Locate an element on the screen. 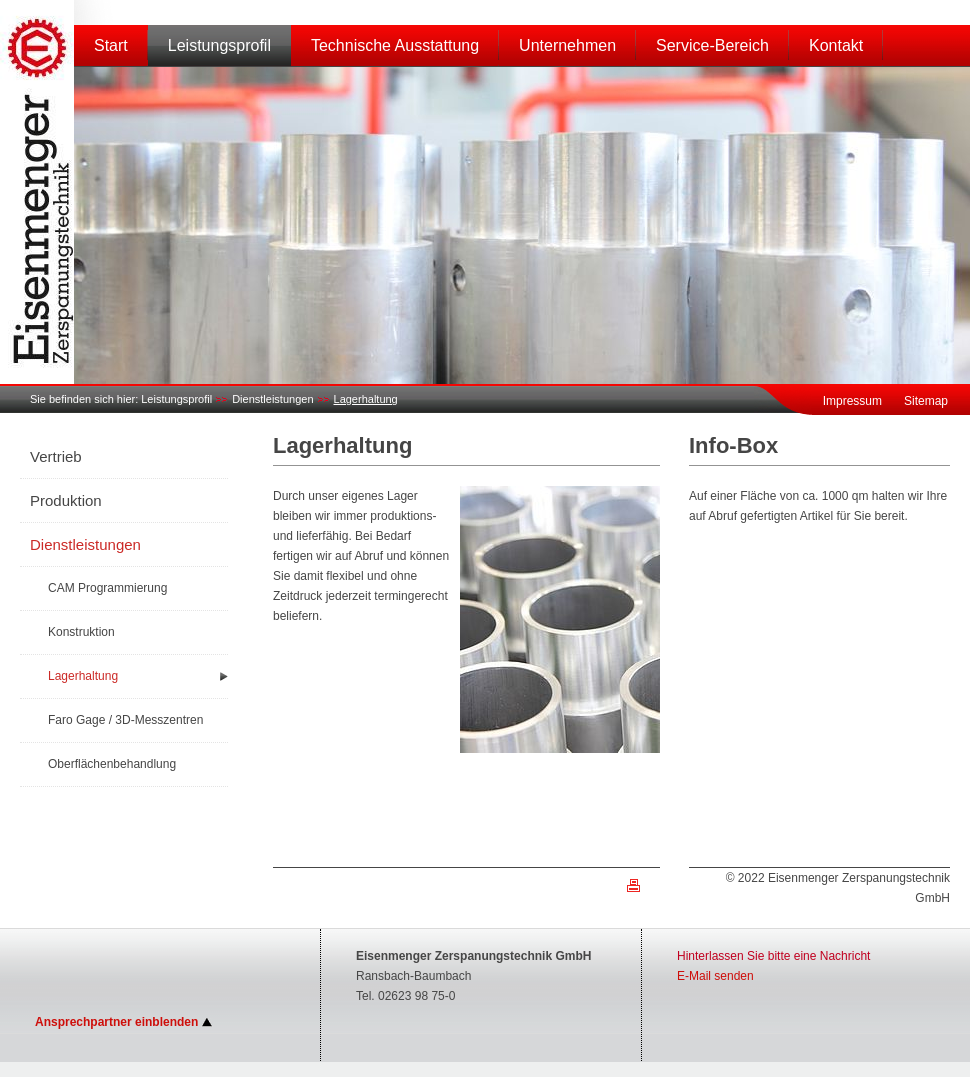  Service-Bereich is located at coordinates (712, 45).